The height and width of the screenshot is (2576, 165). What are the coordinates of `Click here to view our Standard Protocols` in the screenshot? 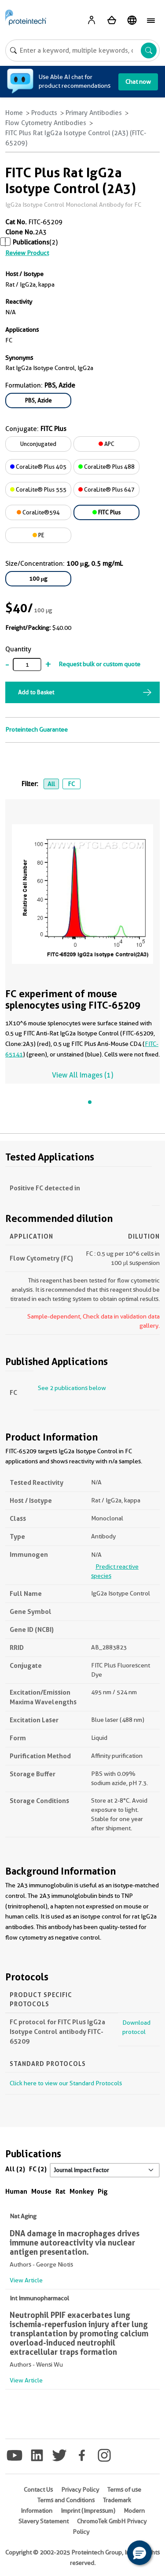 It's located at (66, 2083).